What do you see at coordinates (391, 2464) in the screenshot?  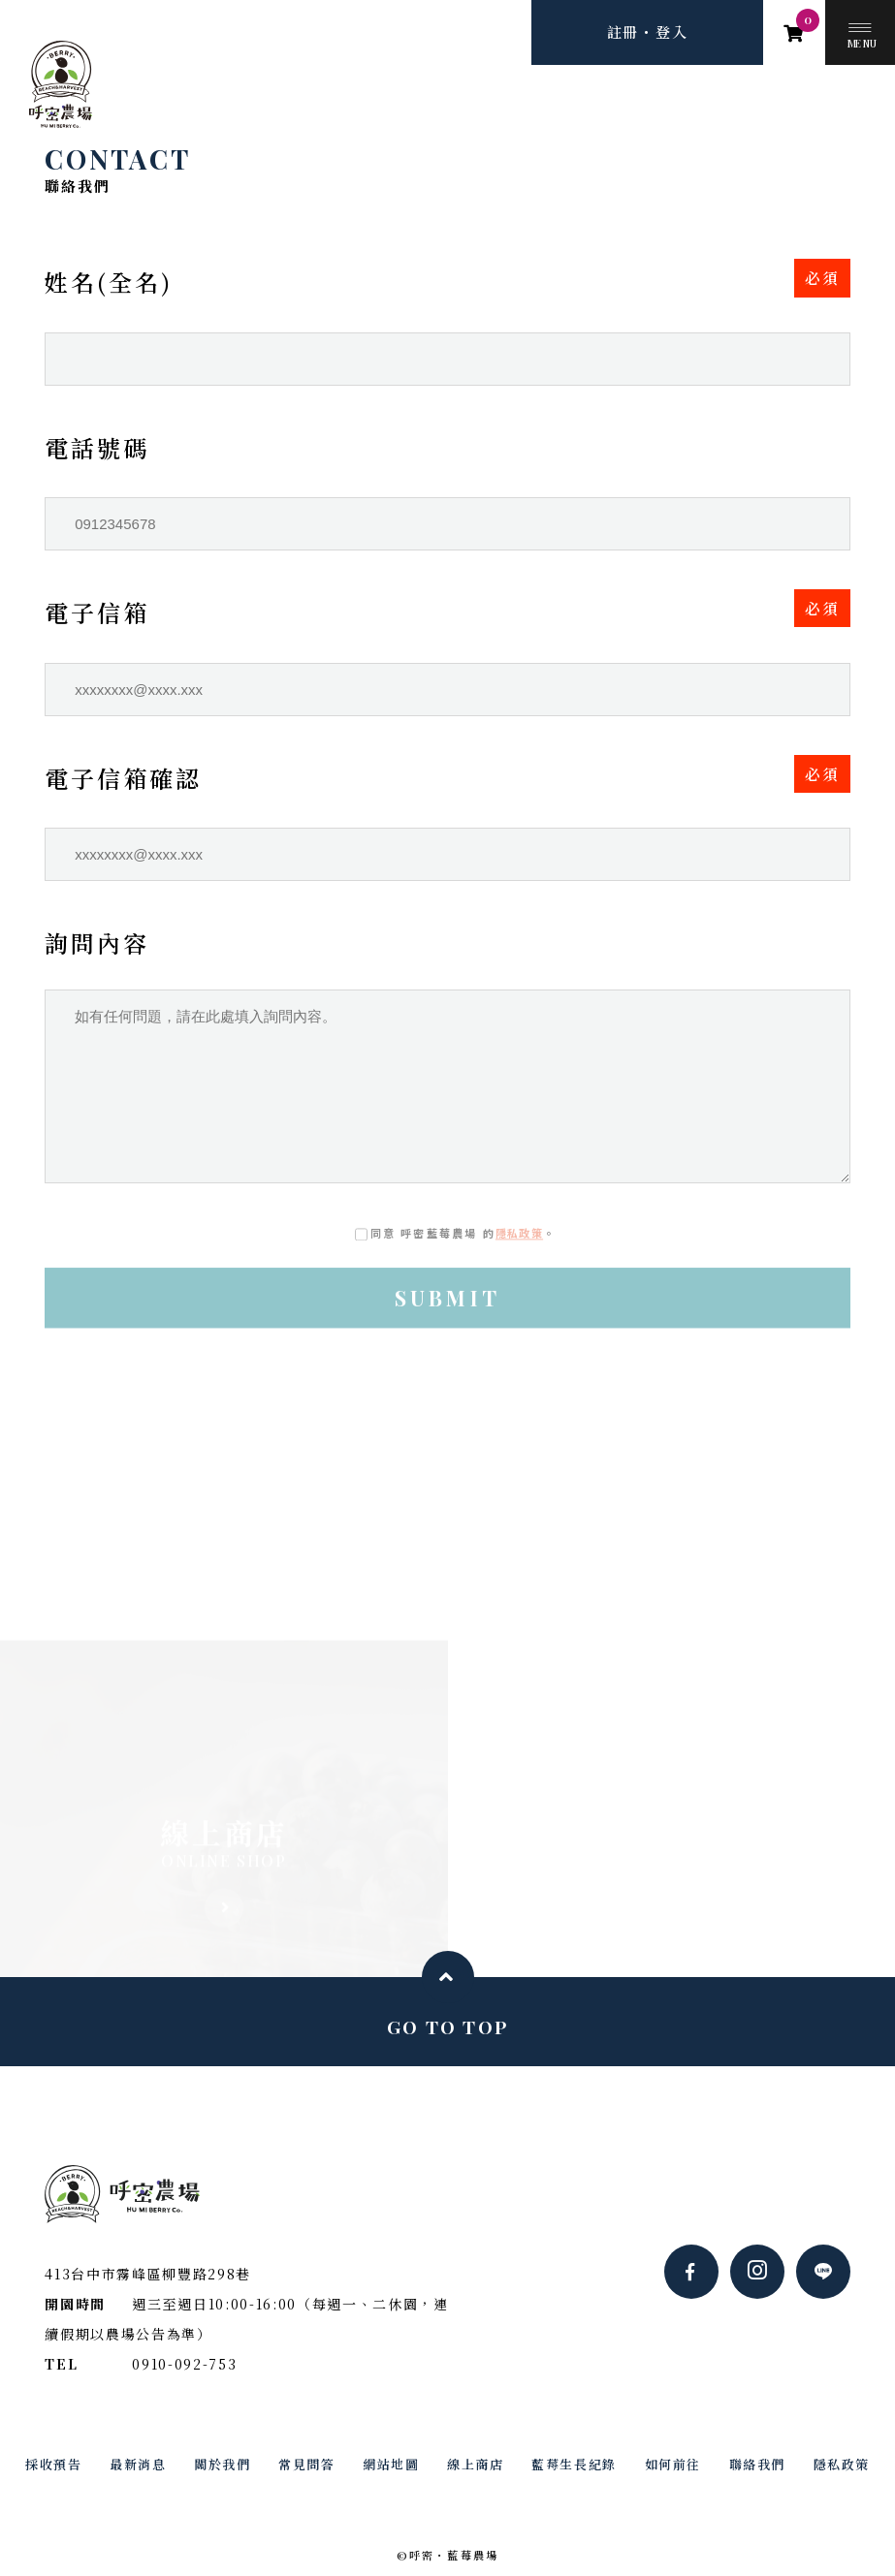 I see `網站地圖` at bounding box center [391, 2464].